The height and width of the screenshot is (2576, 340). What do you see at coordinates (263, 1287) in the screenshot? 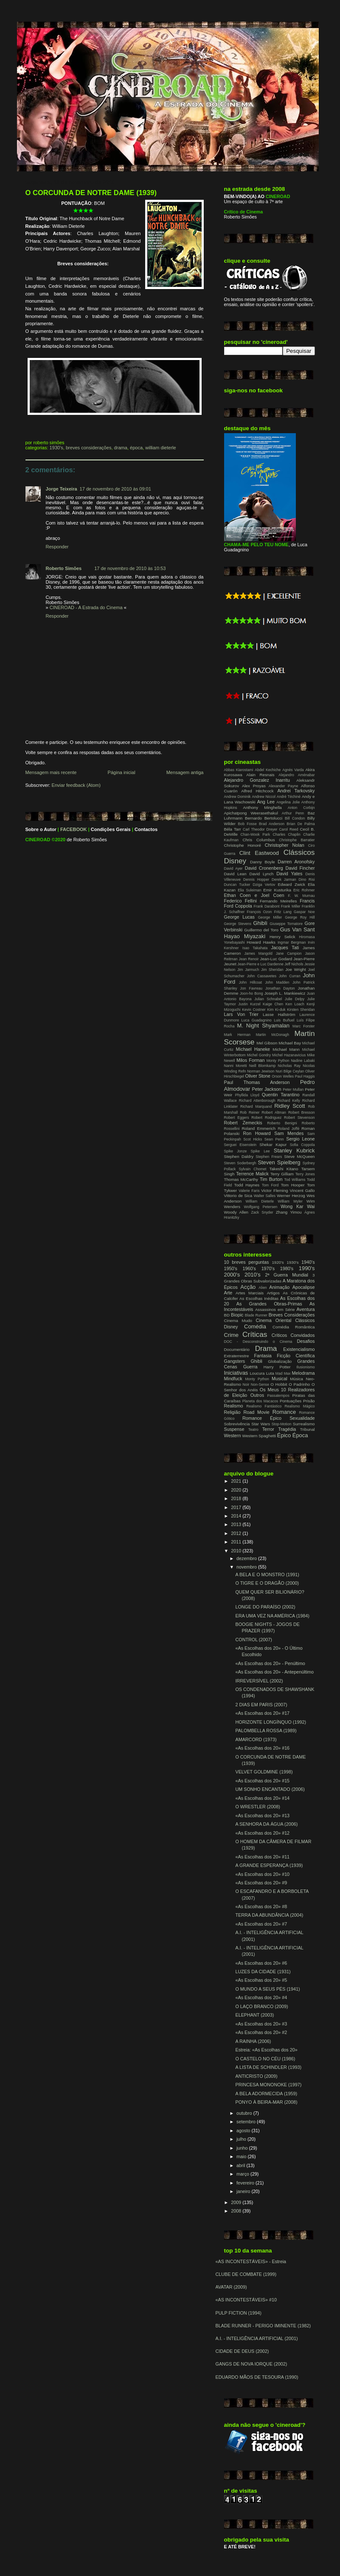
I see `Alien` at bounding box center [263, 1287].